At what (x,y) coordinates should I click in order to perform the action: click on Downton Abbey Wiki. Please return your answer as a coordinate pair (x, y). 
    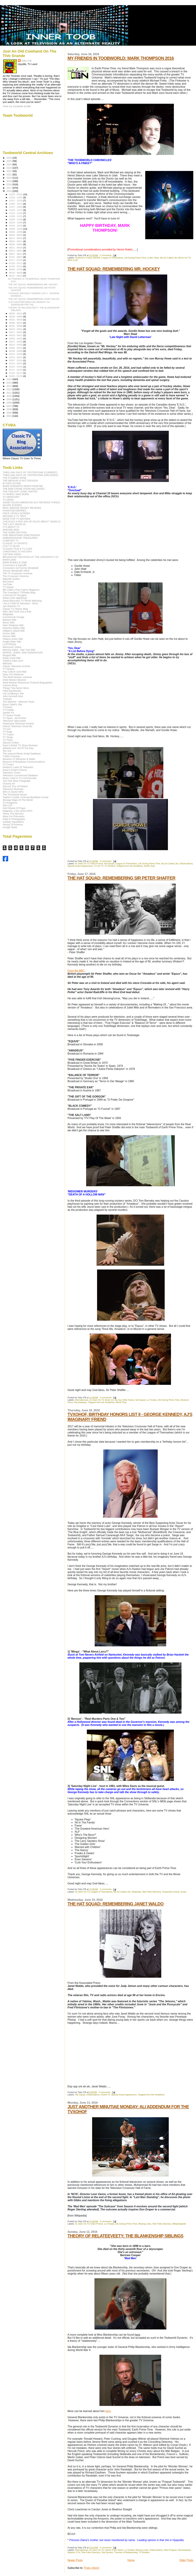
    Looking at the image, I should click on (14, 628).